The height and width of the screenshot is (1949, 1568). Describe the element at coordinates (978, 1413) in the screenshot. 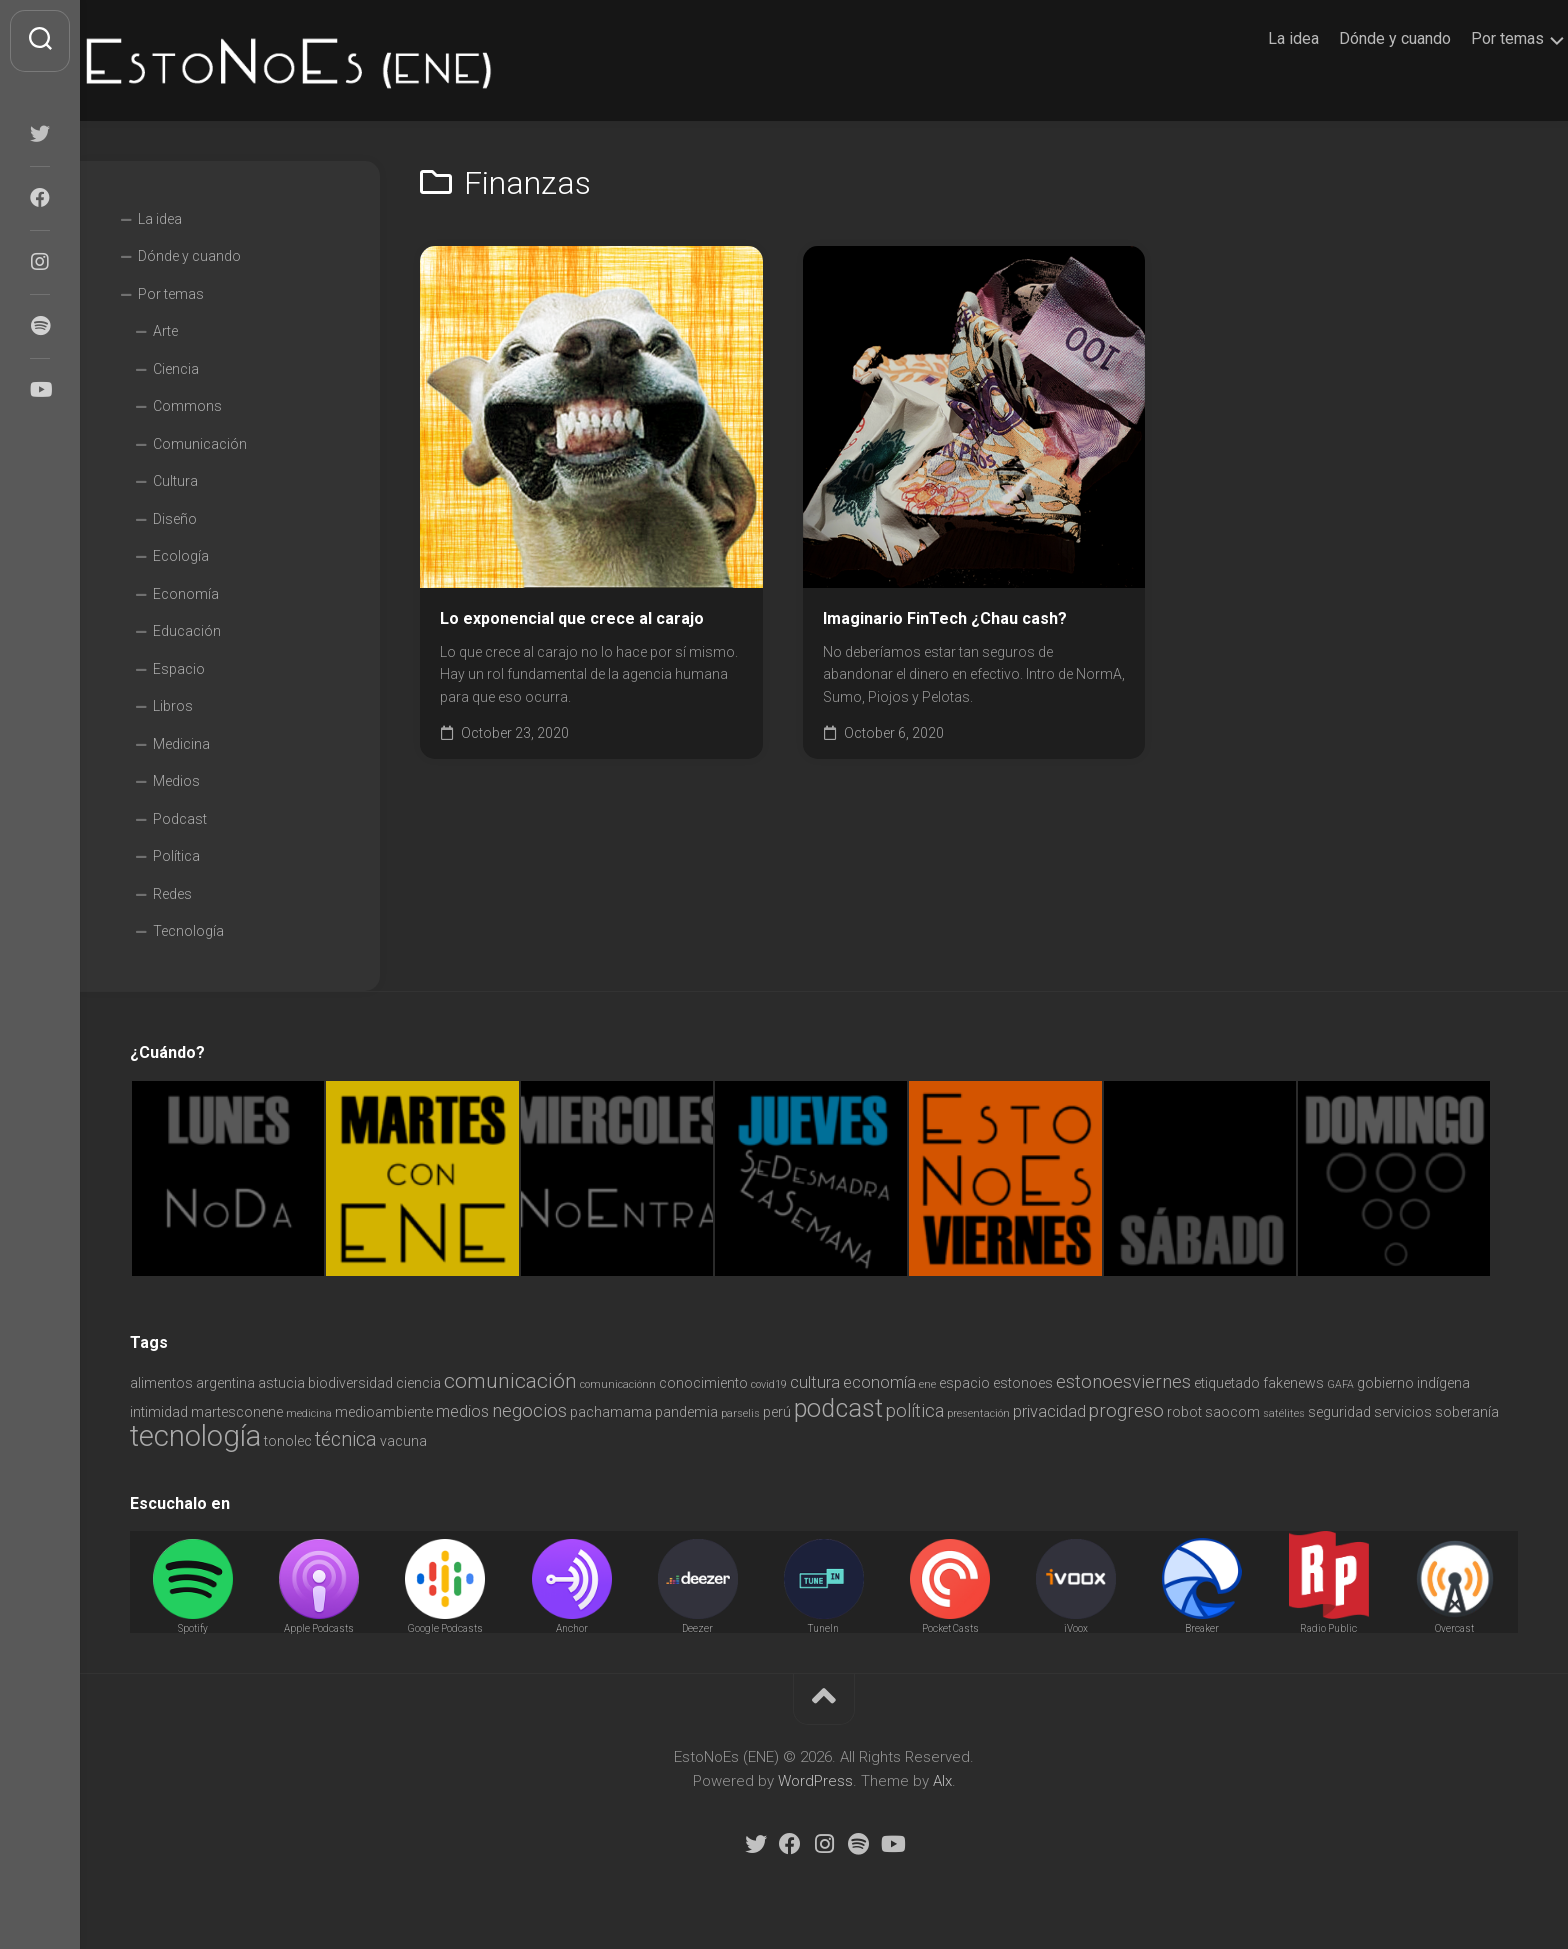

I see `presentación [presentación (1 item)]` at that location.